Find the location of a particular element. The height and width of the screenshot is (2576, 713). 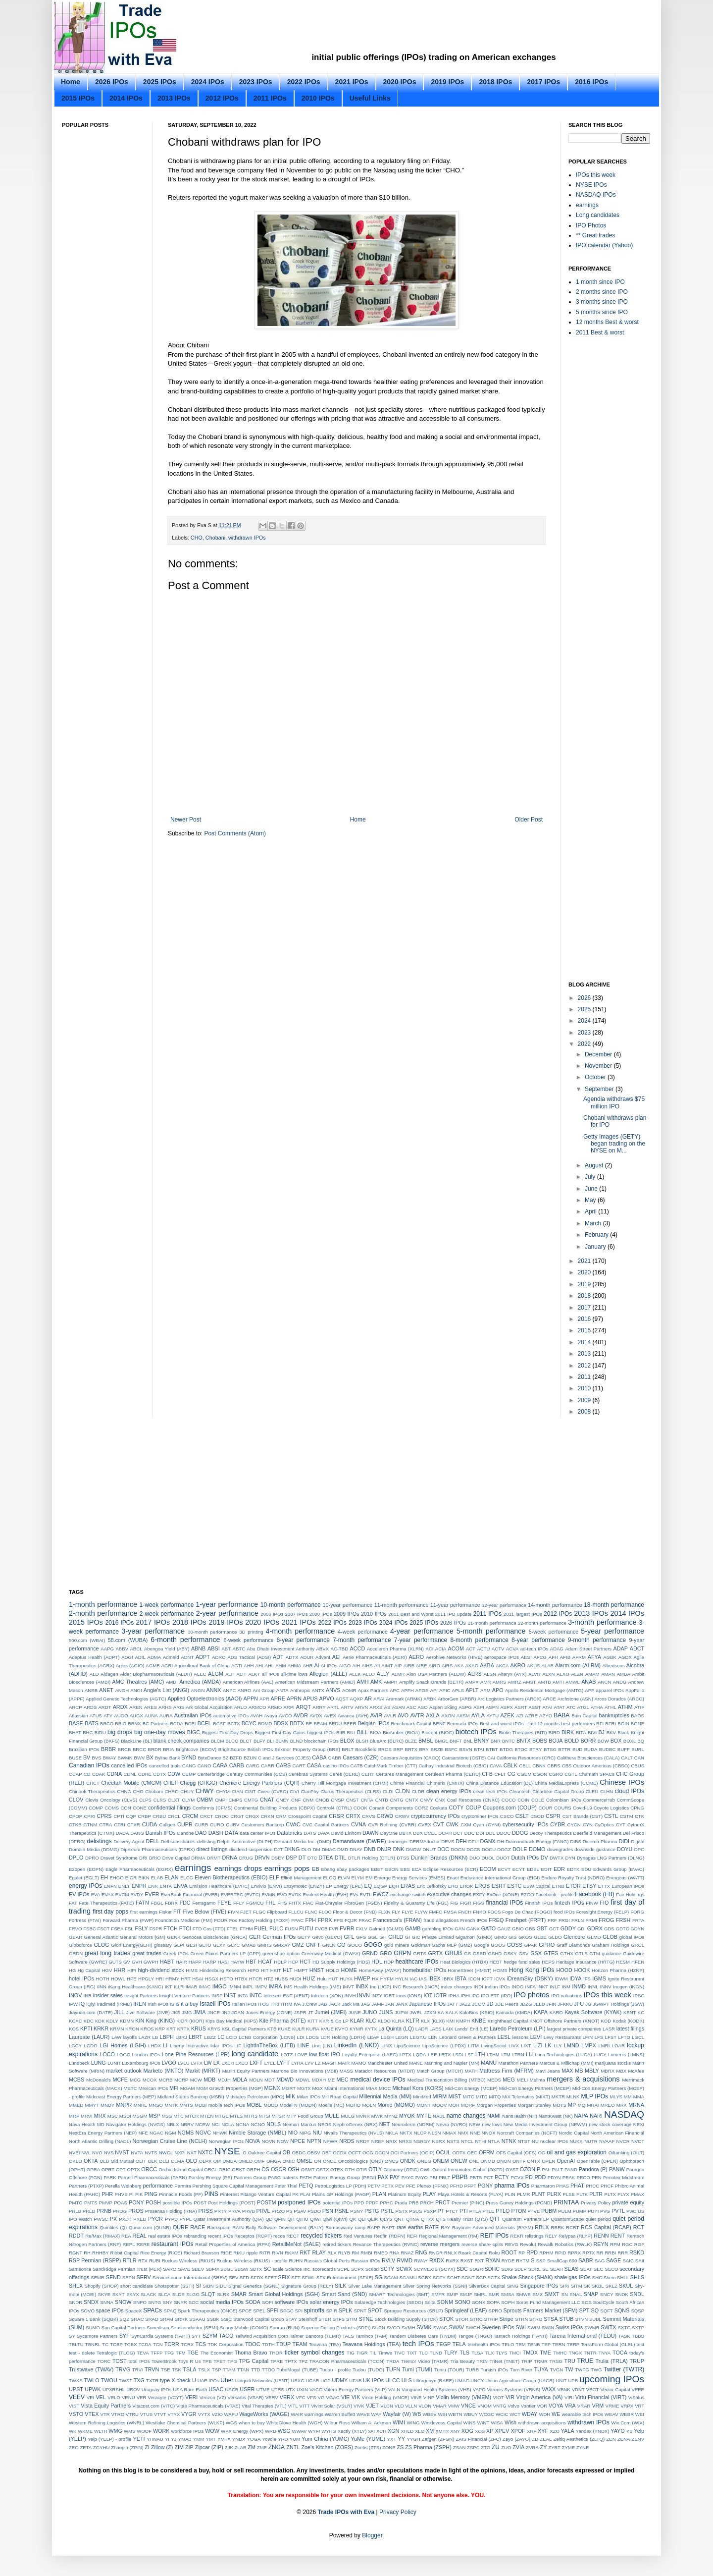

2025 is located at coordinates (585, 1009).